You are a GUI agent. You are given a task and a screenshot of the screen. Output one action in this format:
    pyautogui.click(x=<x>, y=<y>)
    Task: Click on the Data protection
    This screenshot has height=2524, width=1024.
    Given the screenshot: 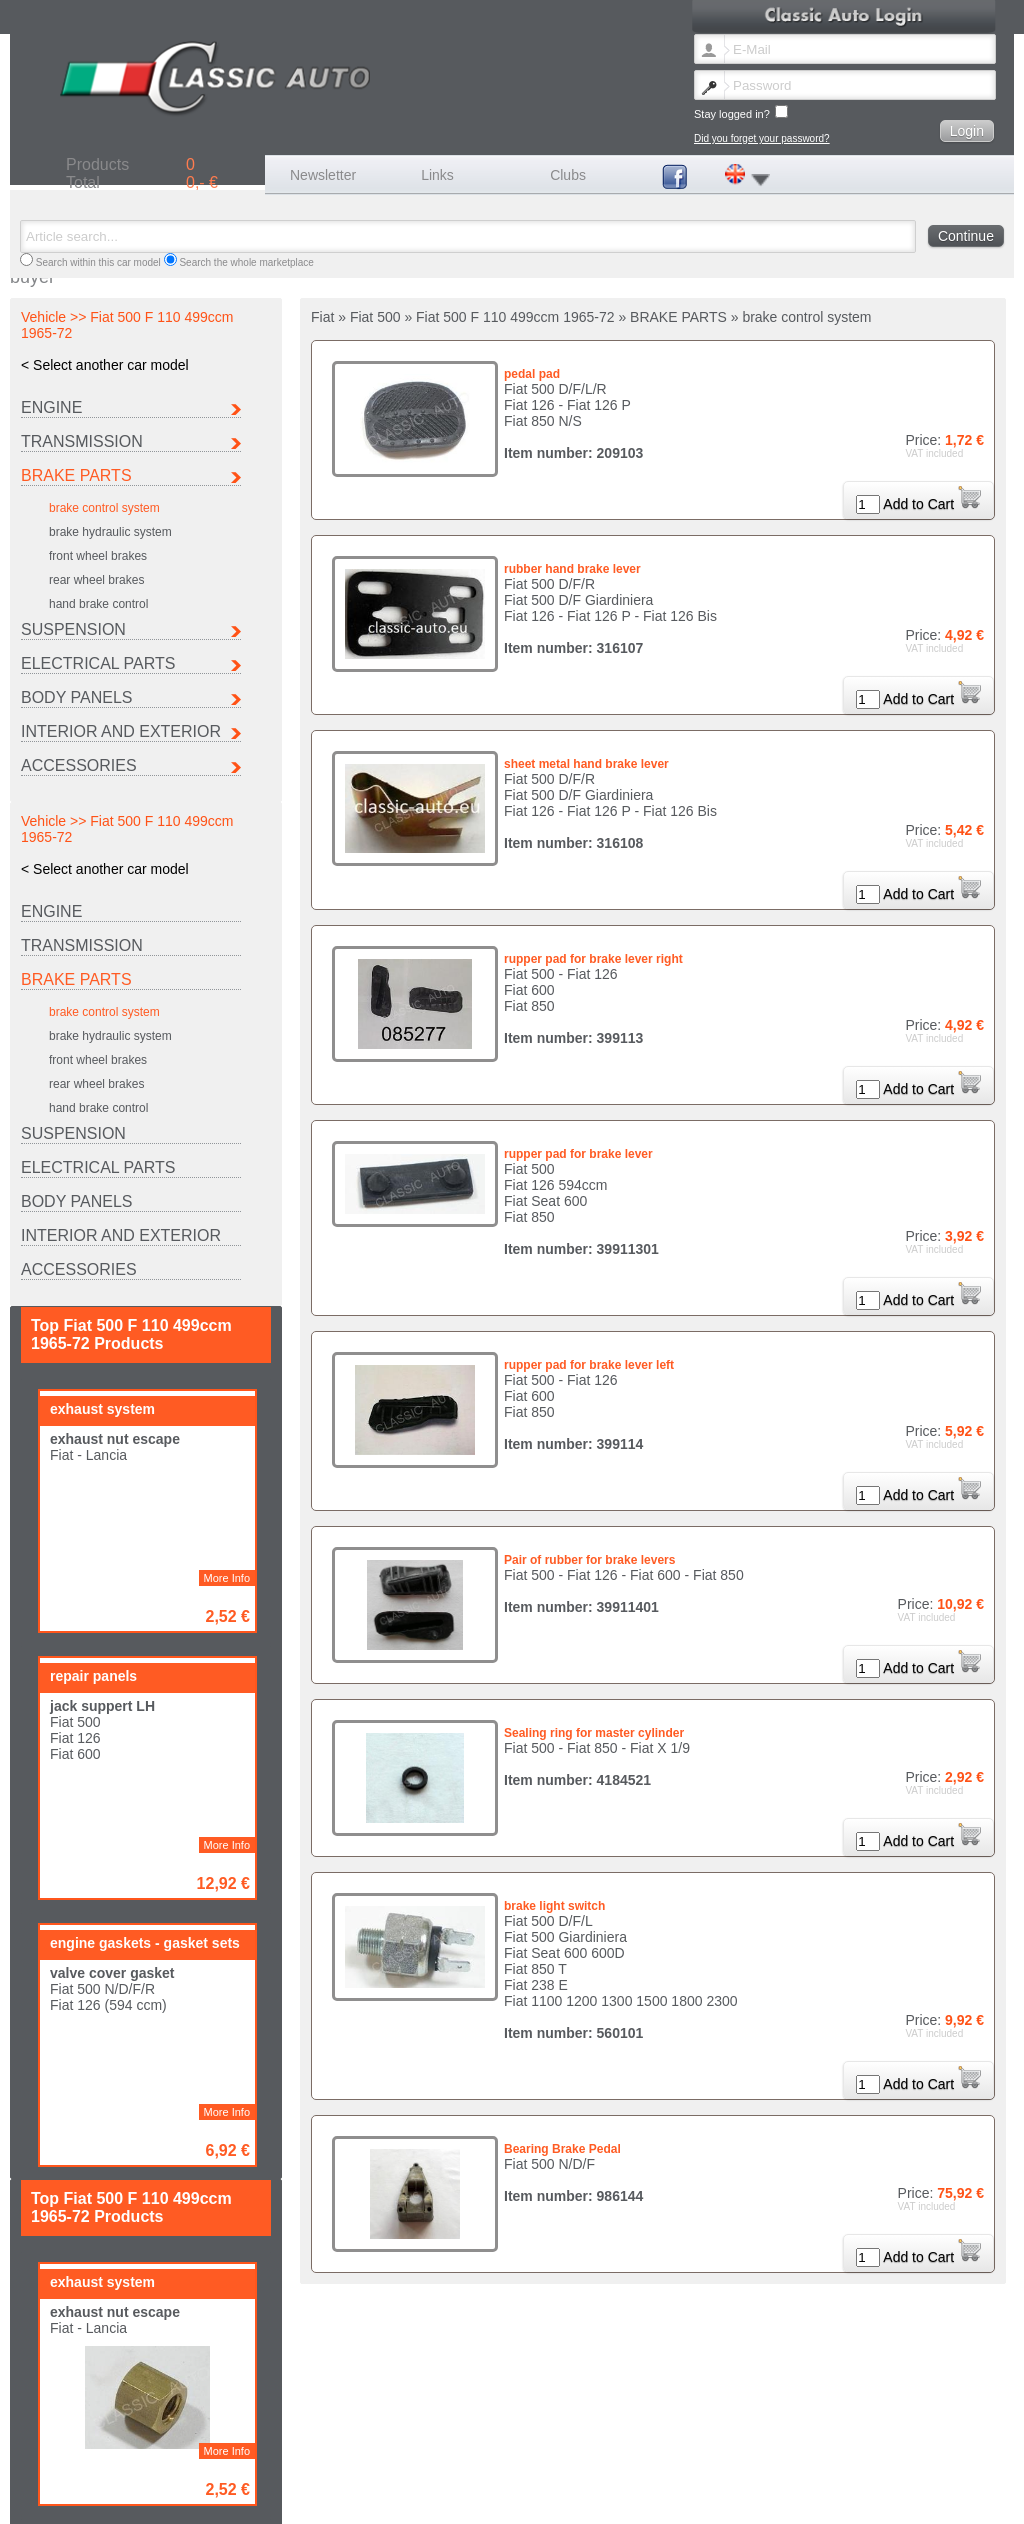 What is the action you would take?
    pyautogui.click(x=546, y=2497)
    